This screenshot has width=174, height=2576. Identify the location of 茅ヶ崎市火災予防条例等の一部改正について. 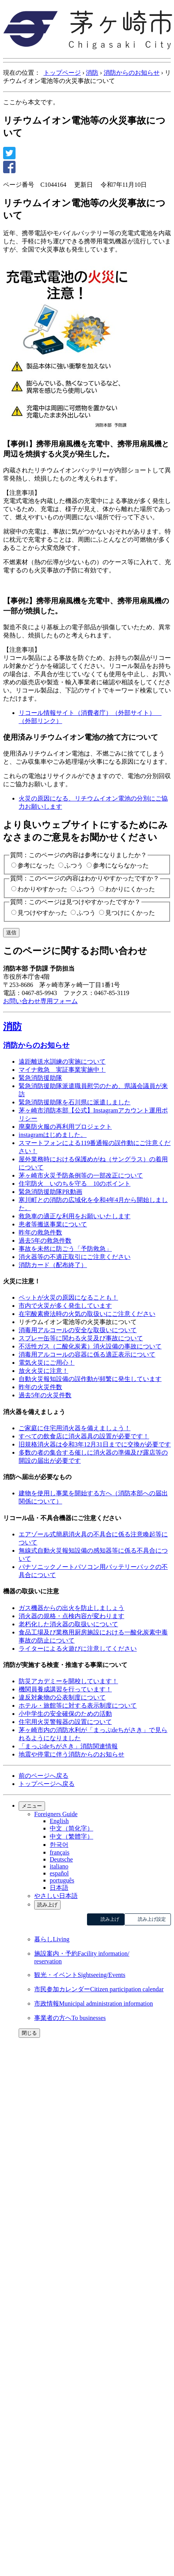
(81, 1175).